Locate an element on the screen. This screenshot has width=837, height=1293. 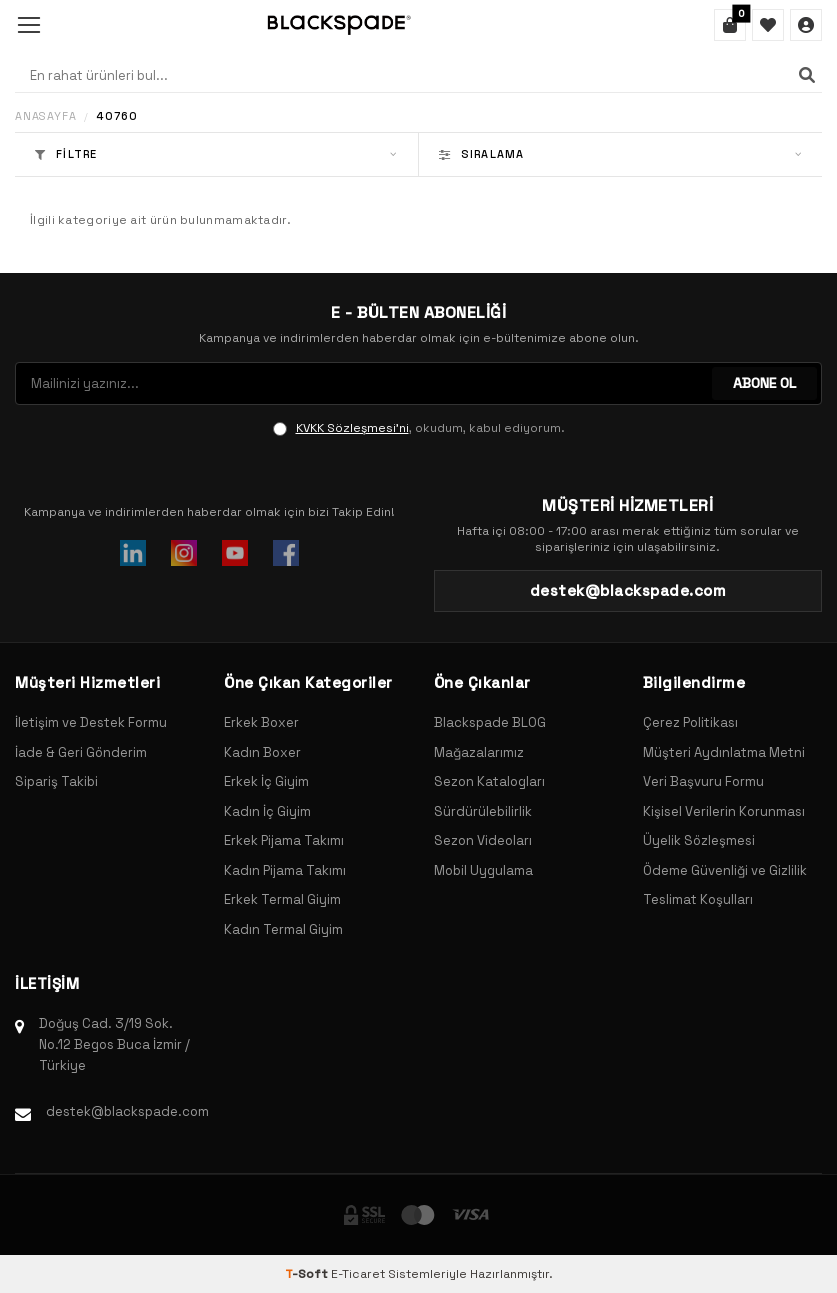
E-Ticaret is located at coordinates (358, 1274).